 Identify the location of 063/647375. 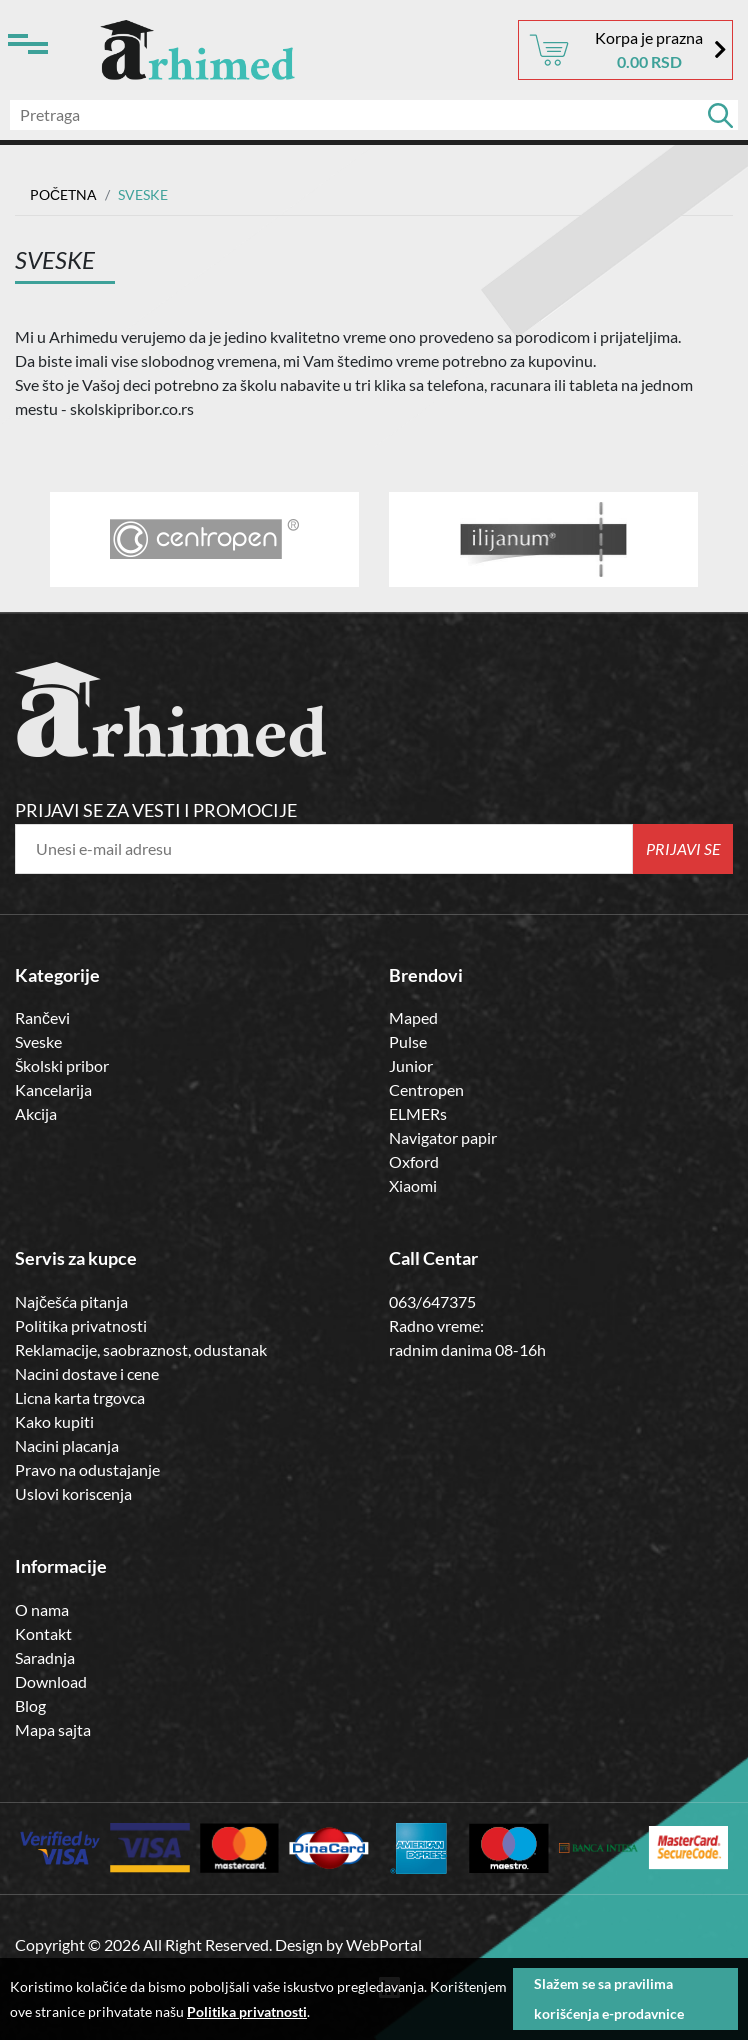
(432, 1301).